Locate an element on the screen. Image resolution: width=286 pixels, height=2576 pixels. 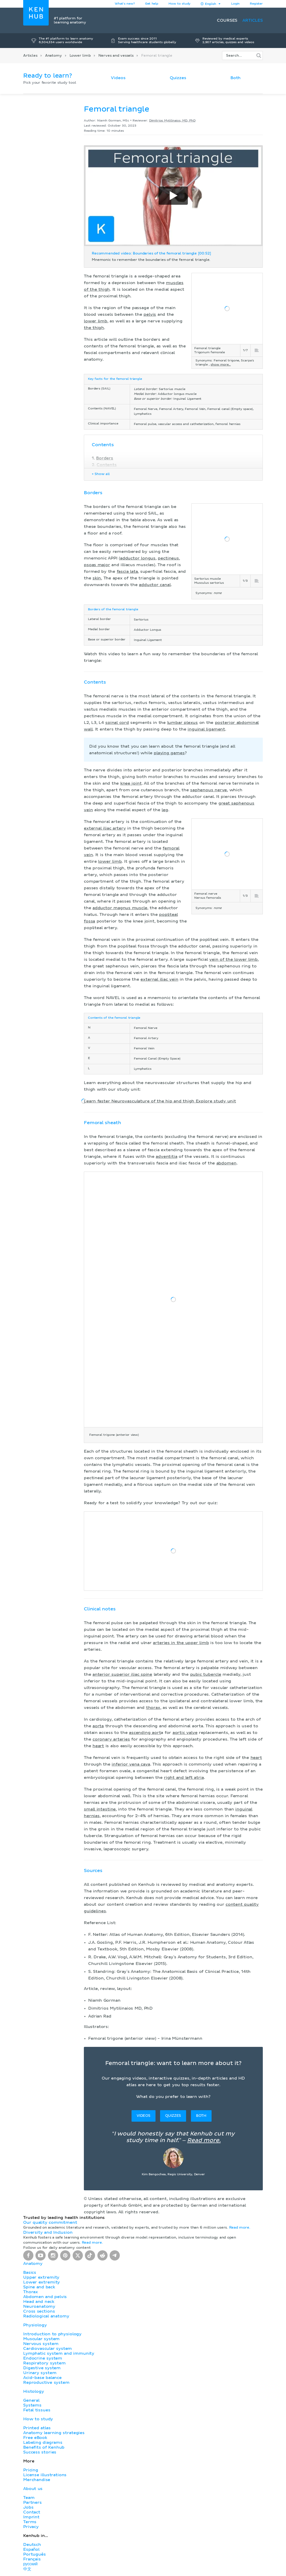
Nerves and vessels is located at coordinates (116, 55).